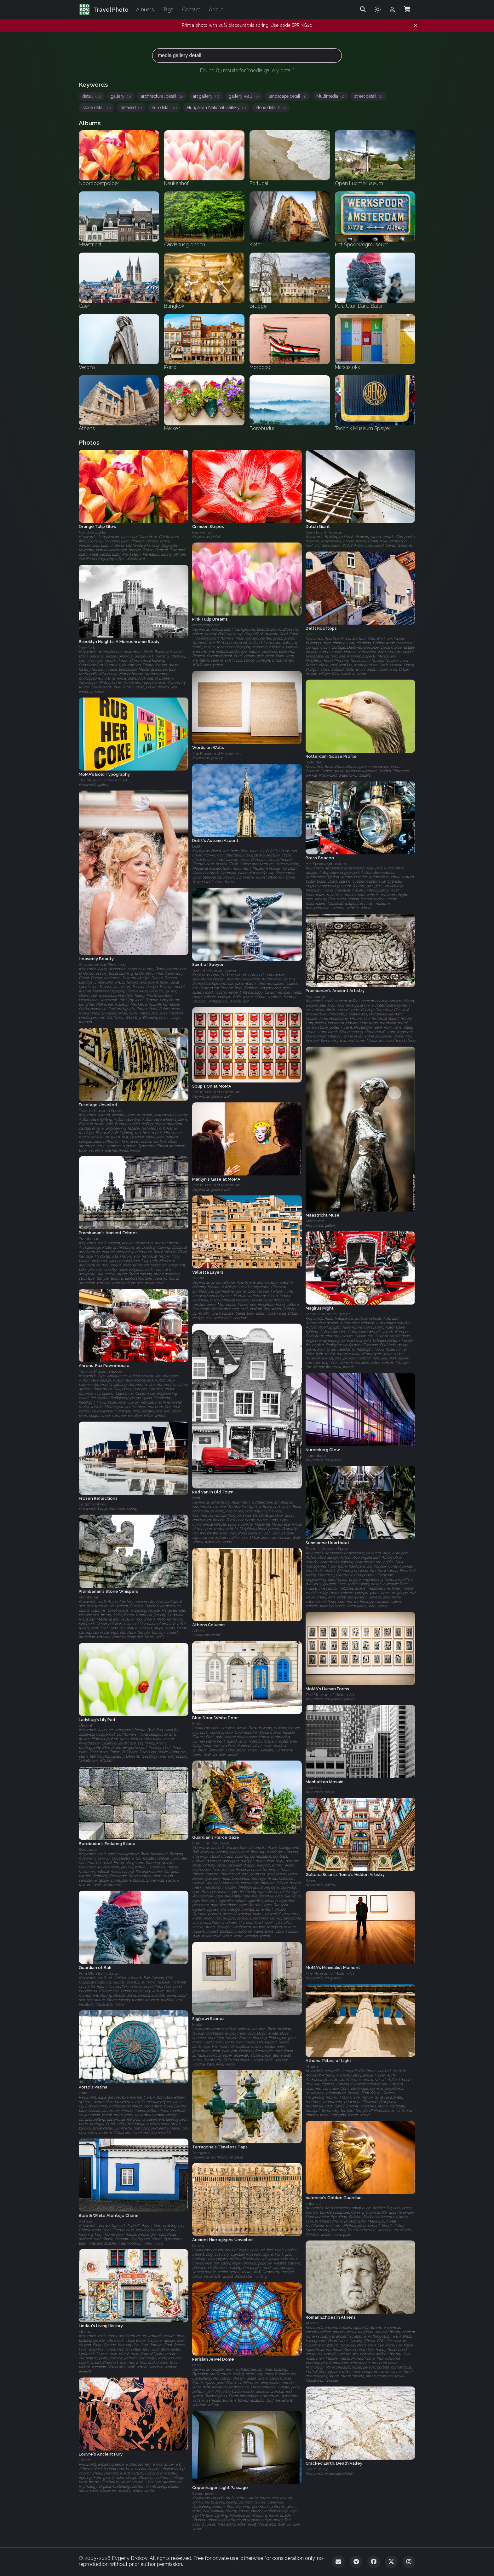 This screenshot has height=2576, width=494. I want to click on Multimedia, so click(330, 96).